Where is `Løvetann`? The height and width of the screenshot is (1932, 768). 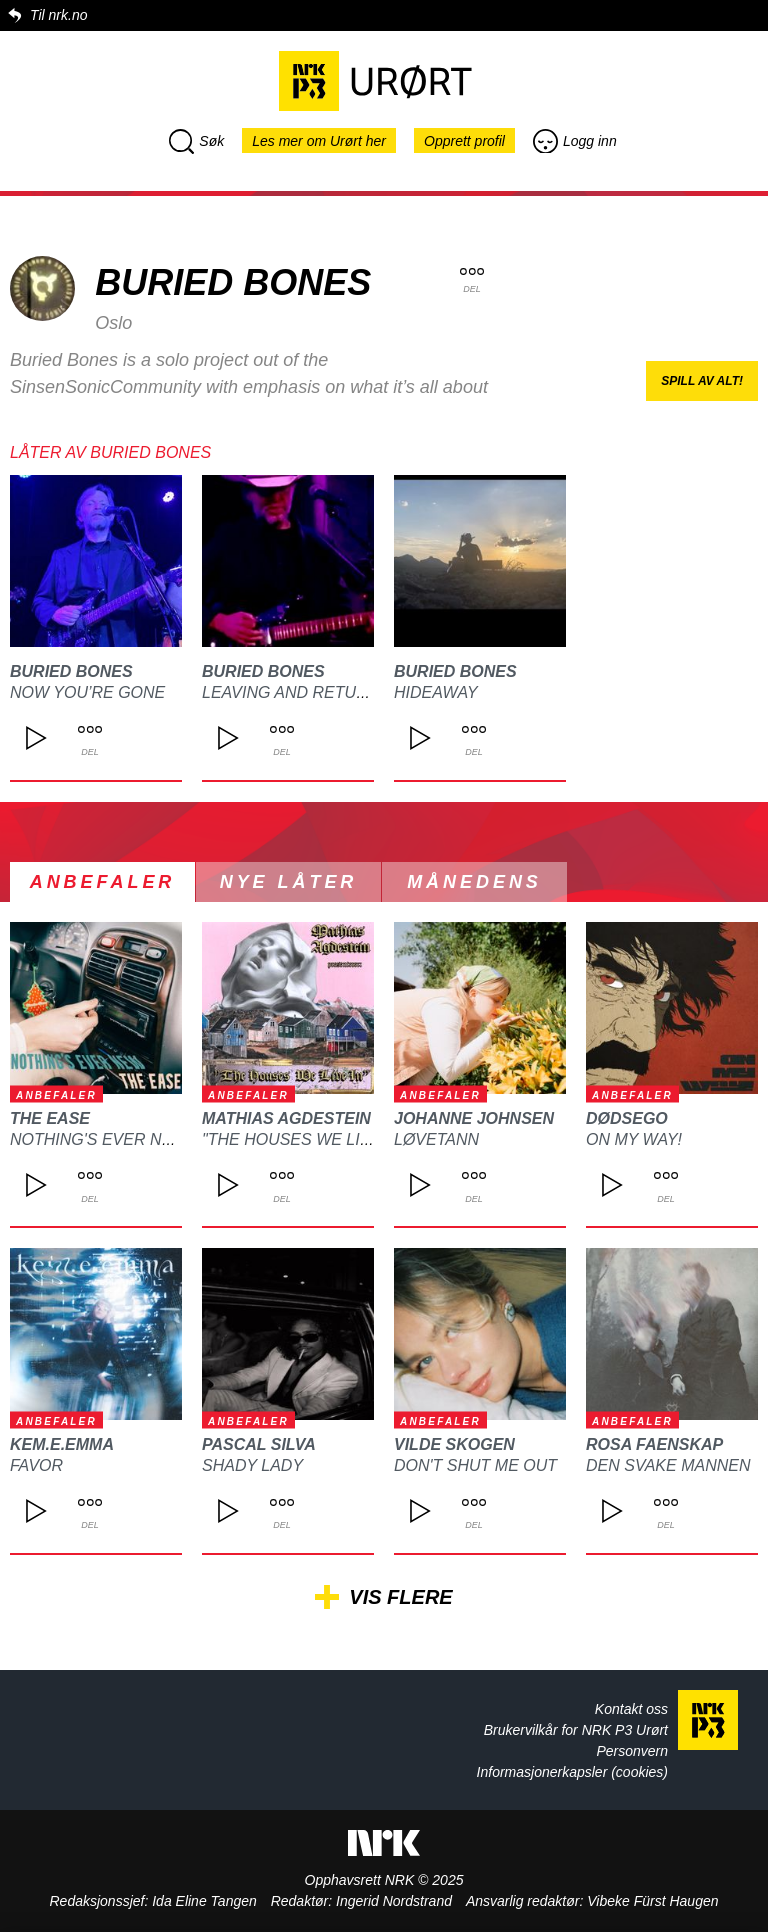
Løvetann is located at coordinates (436, 1139).